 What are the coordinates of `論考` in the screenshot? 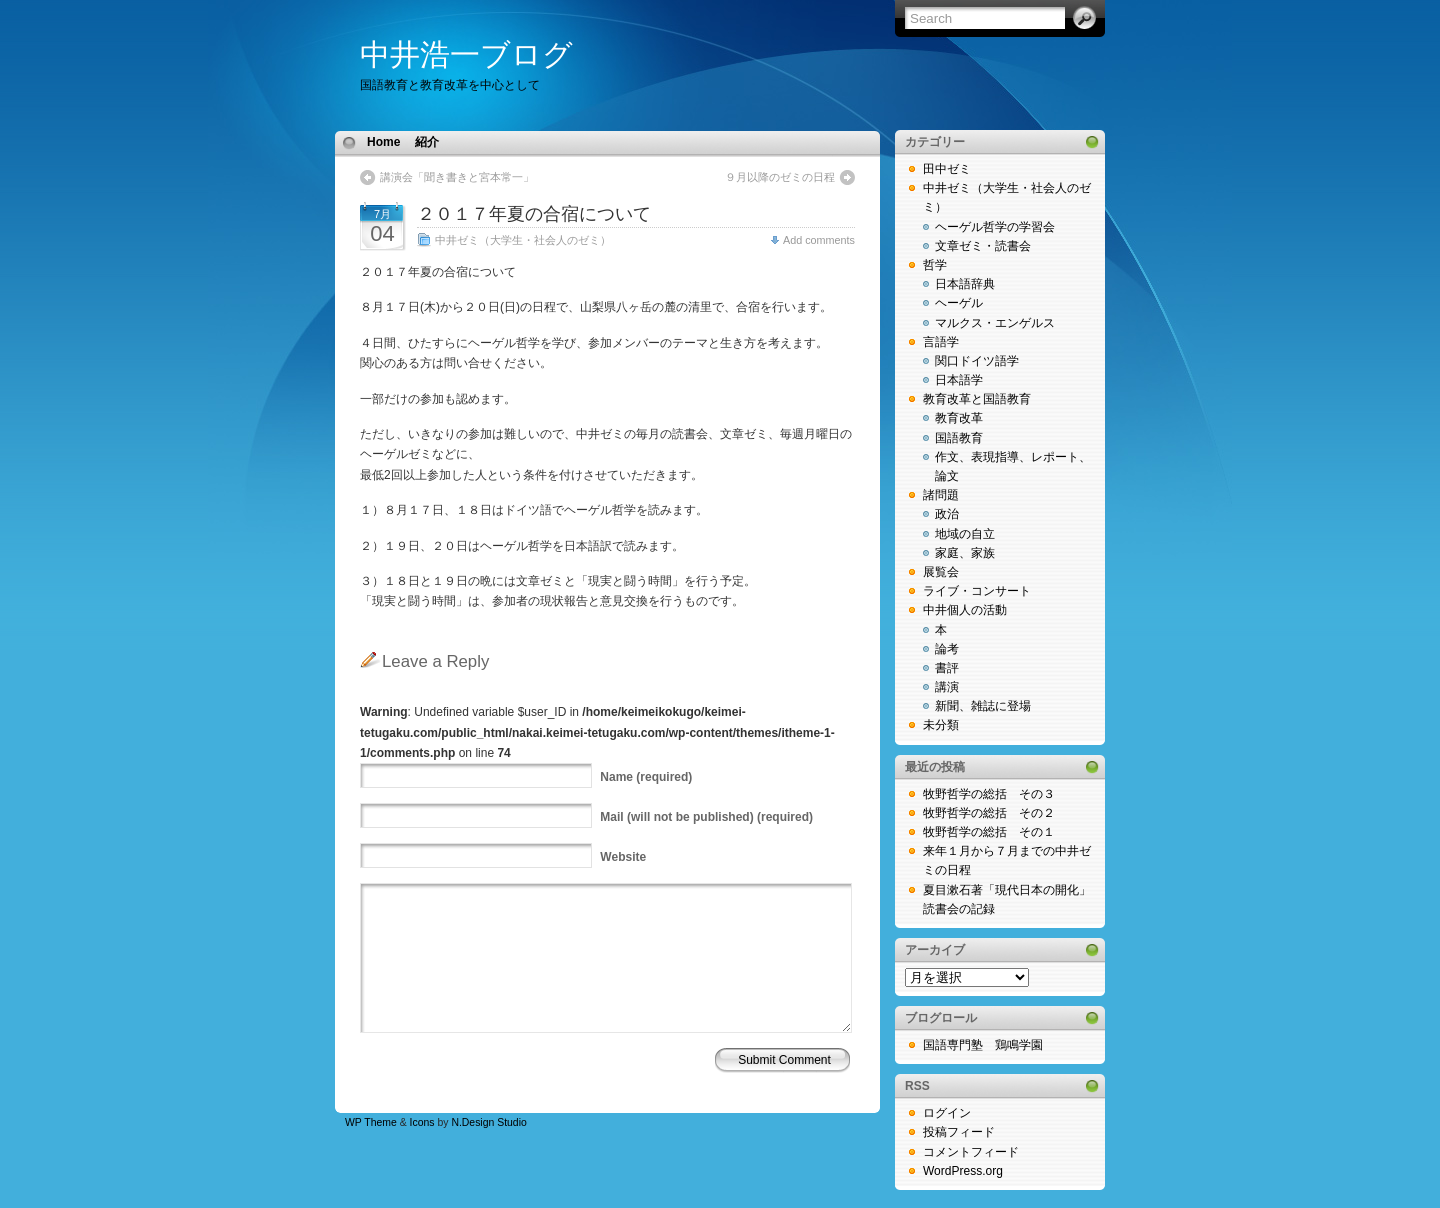 It's located at (947, 649).